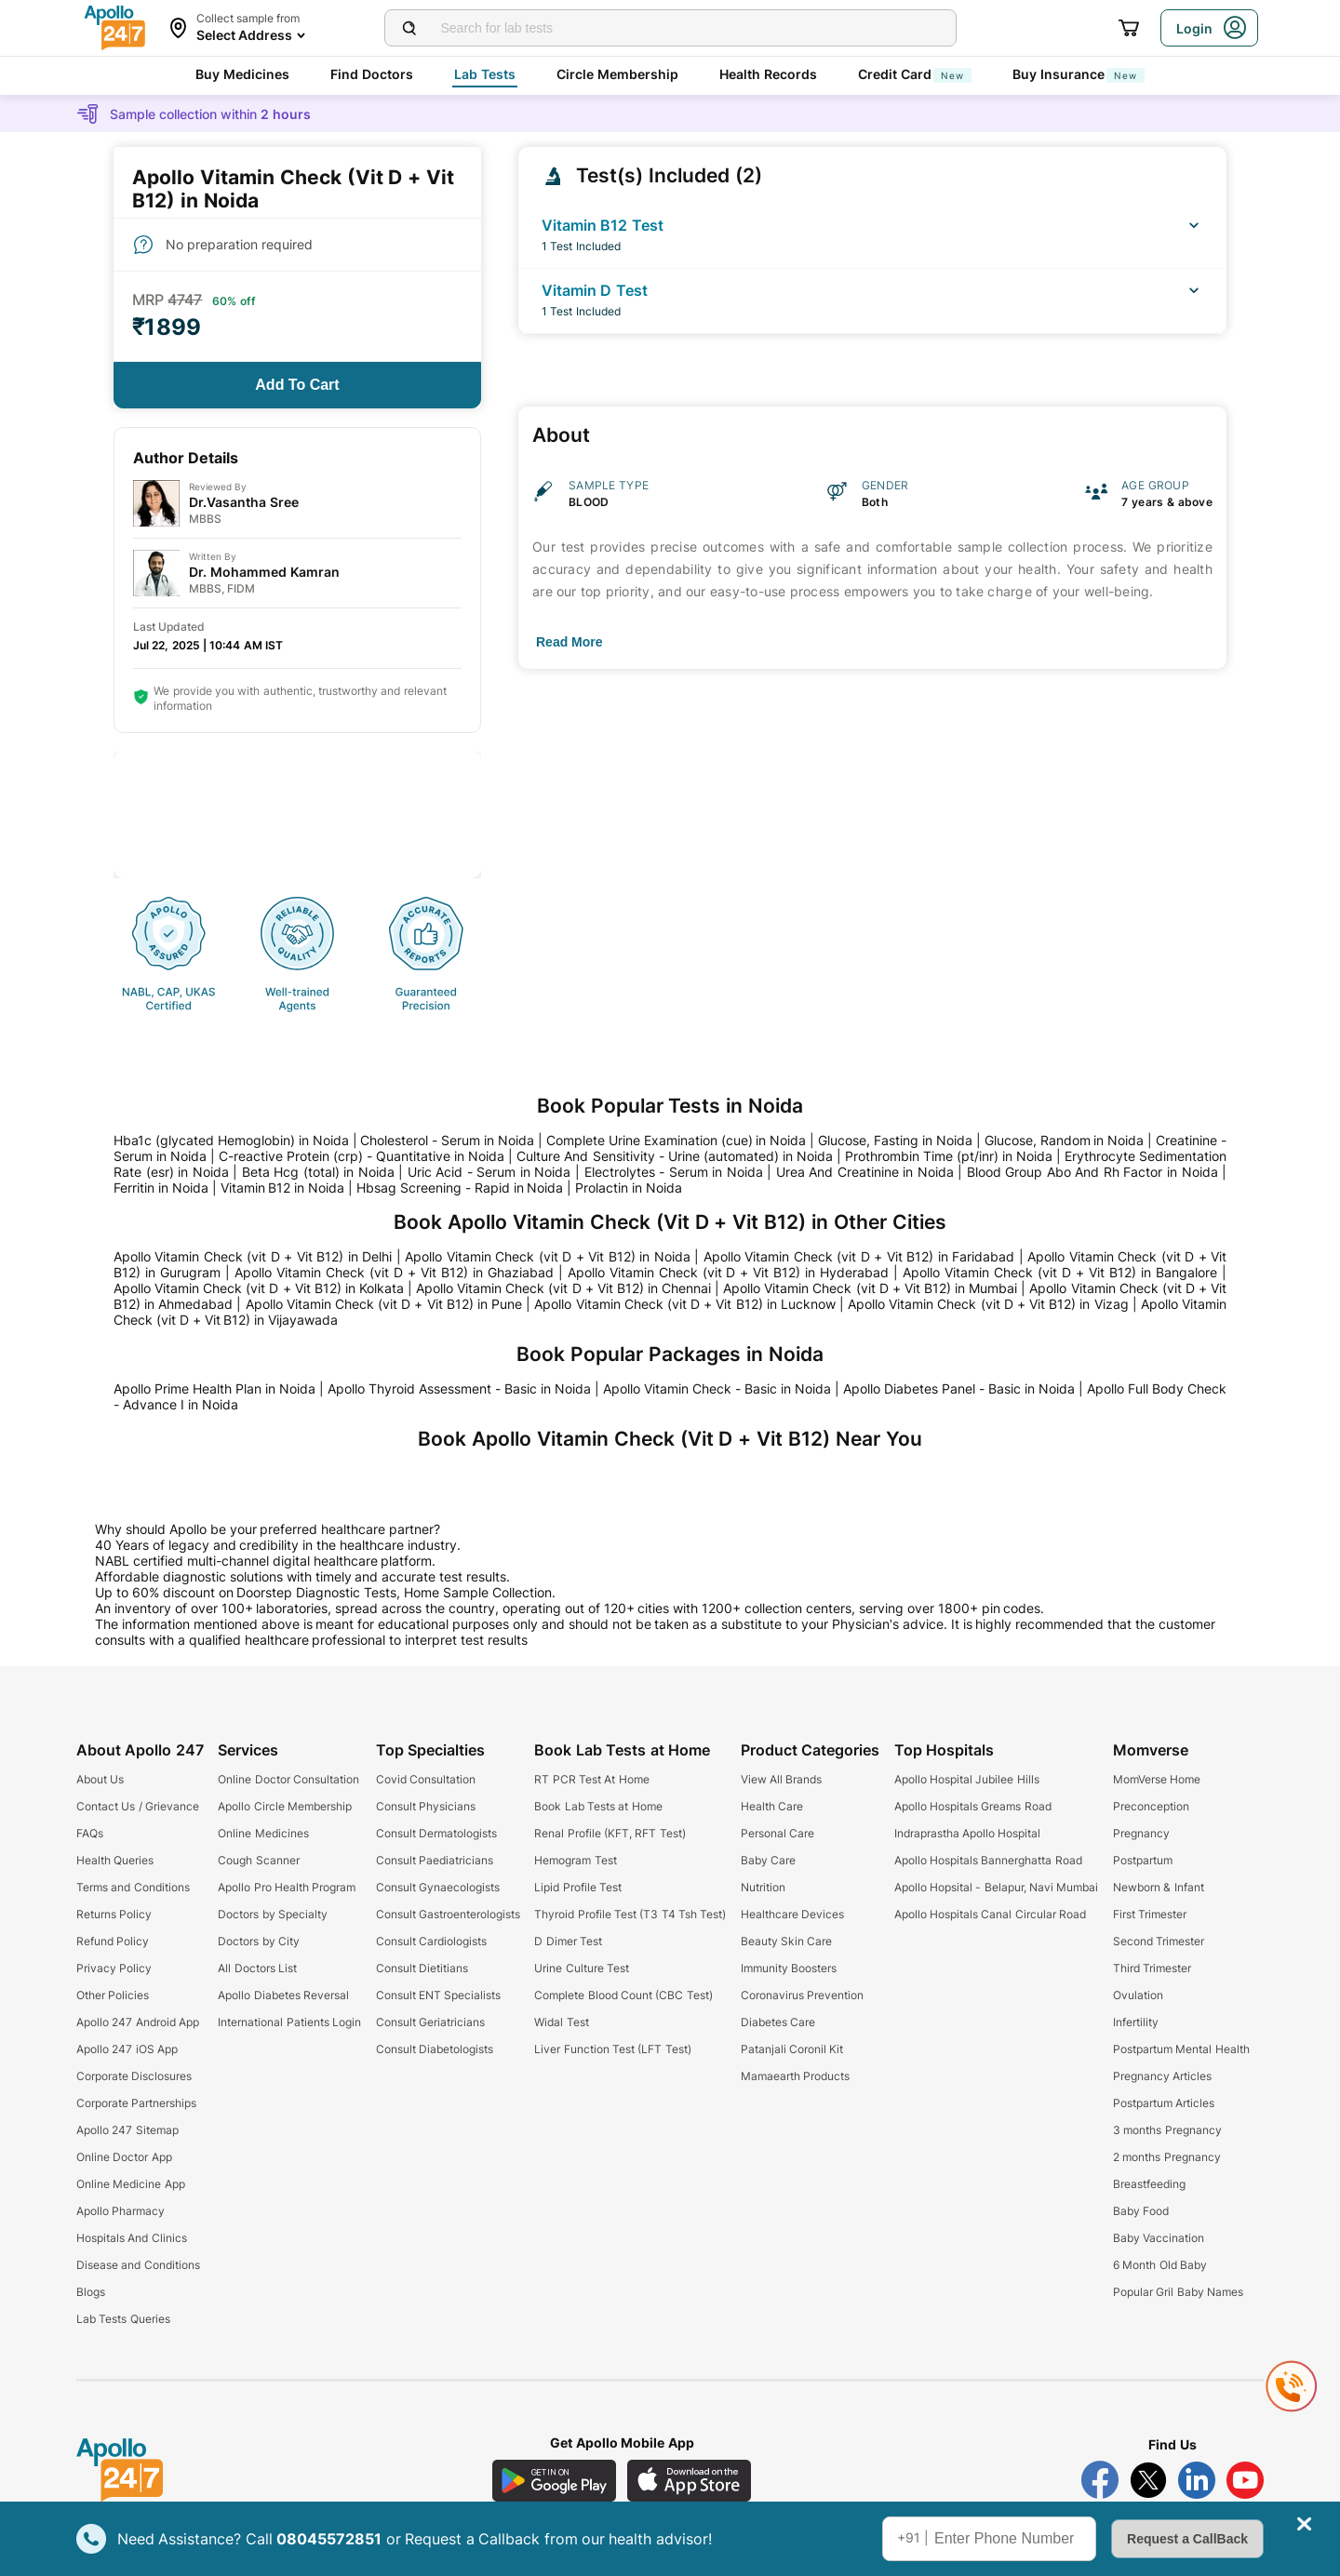  Describe the element at coordinates (489, 1172) in the screenshot. I see `Uric Acid - Serum in Noida` at that location.